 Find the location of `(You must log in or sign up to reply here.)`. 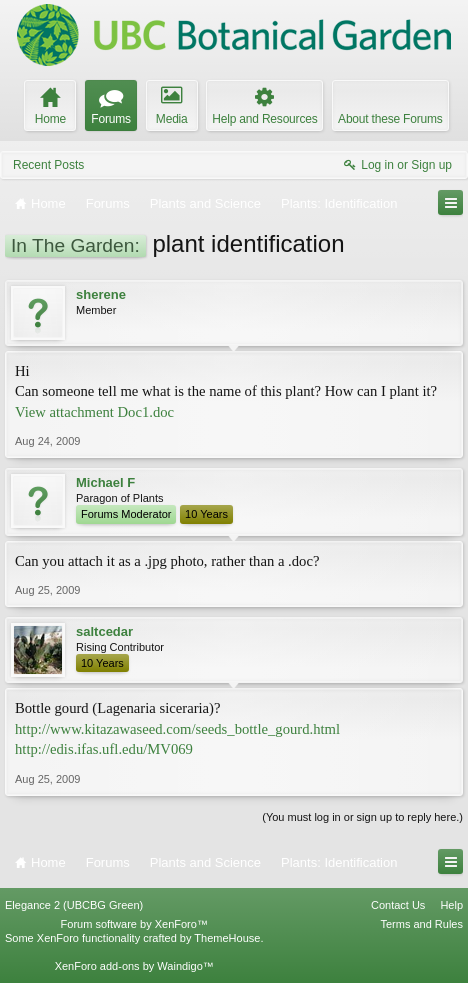

(You must log in or sign up to reply here.) is located at coordinates (362, 817).